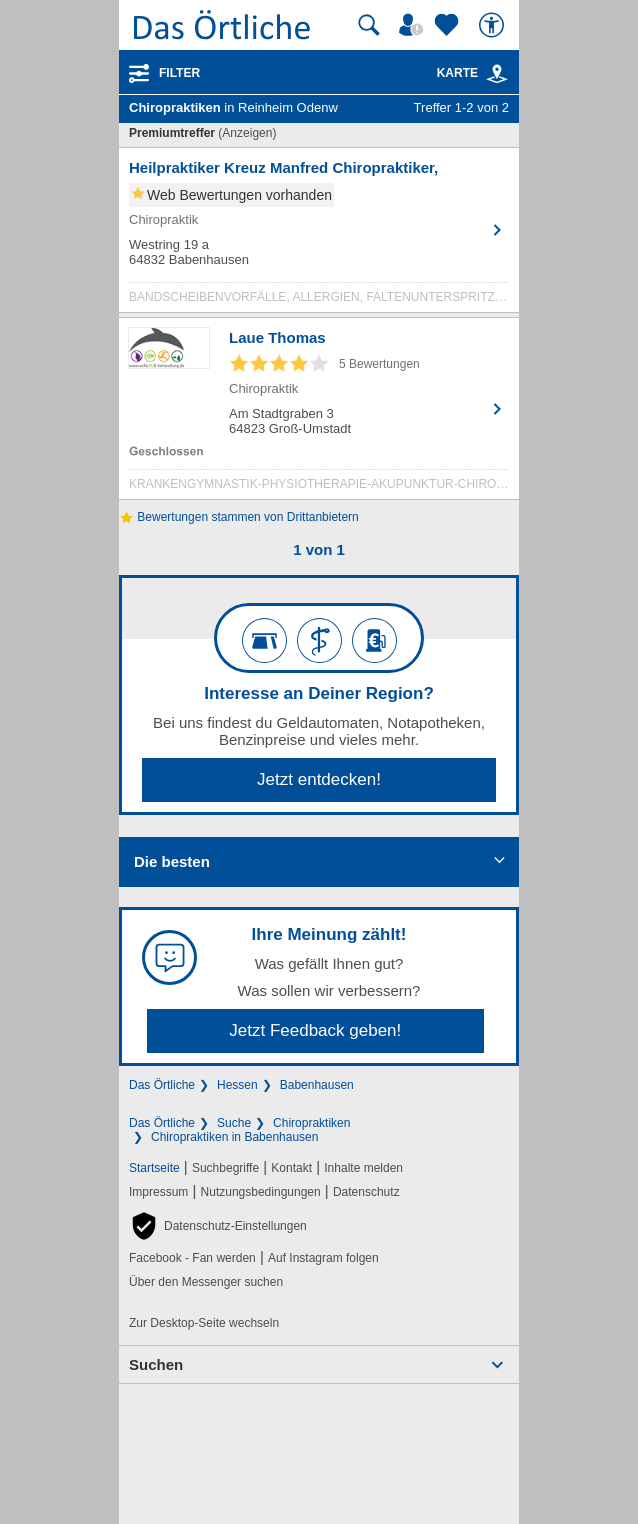 The image size is (638, 1524). I want to click on [link], so click(497, 74).